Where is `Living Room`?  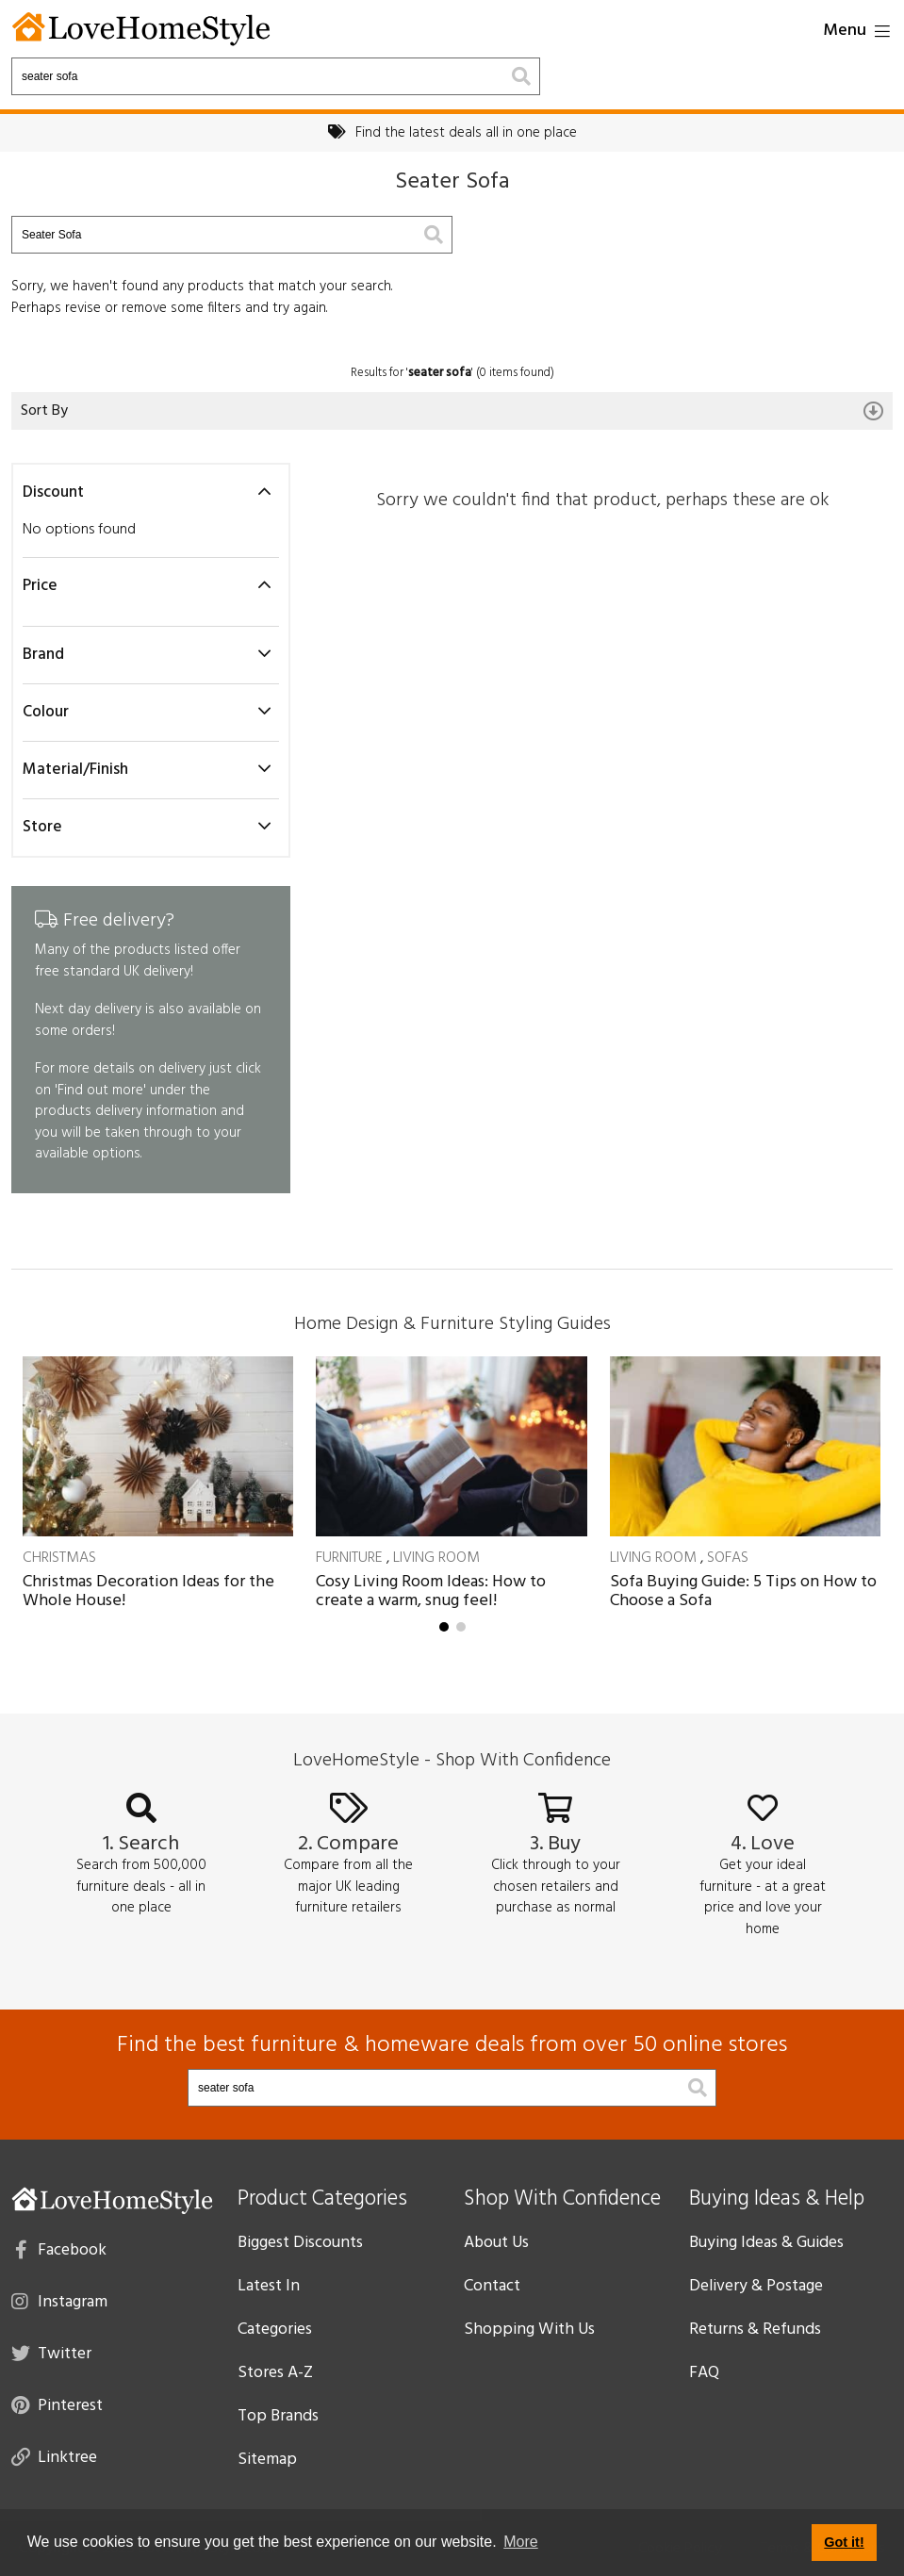
Living Room is located at coordinates (436, 1558).